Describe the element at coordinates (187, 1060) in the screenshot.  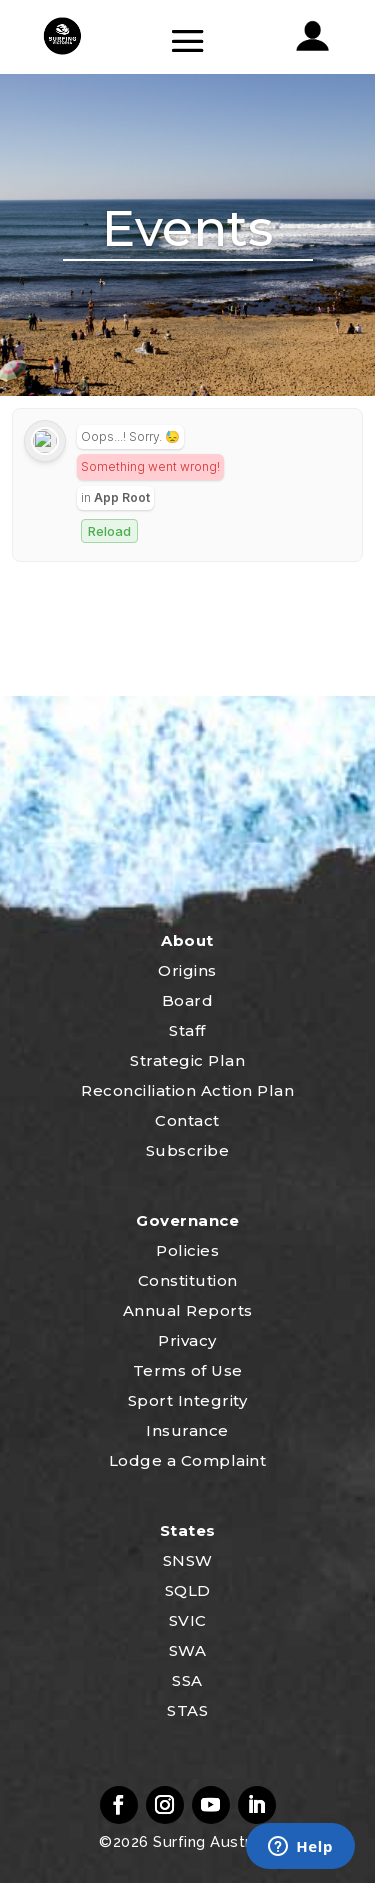
I see `Strategic Plan` at that location.